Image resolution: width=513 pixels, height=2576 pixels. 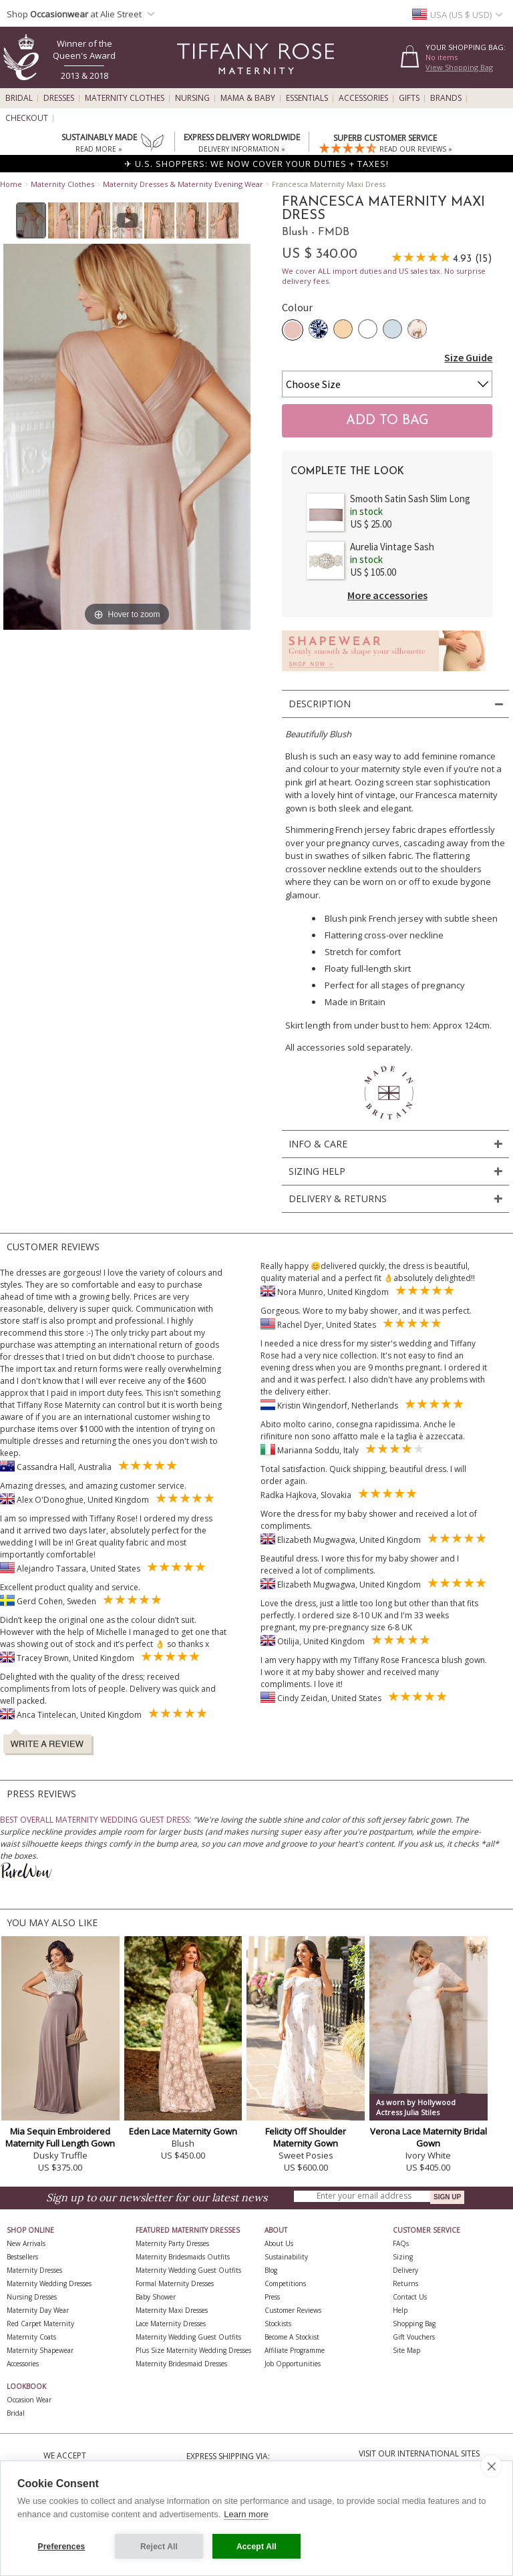 I want to click on Affiliate Programme, so click(x=295, y=2350).